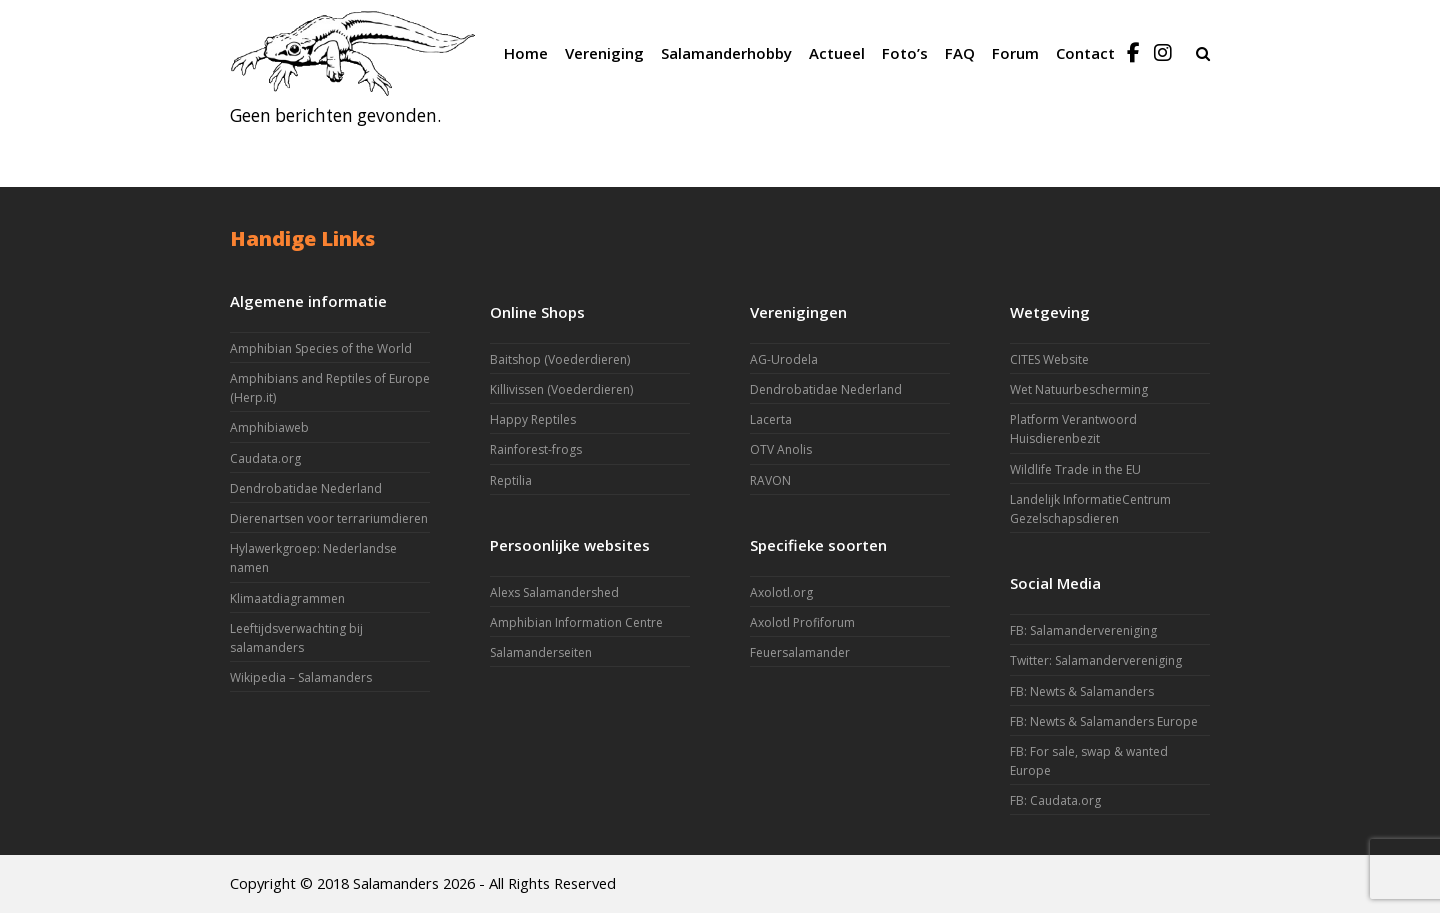  Describe the element at coordinates (770, 480) in the screenshot. I see `RAVON` at that location.